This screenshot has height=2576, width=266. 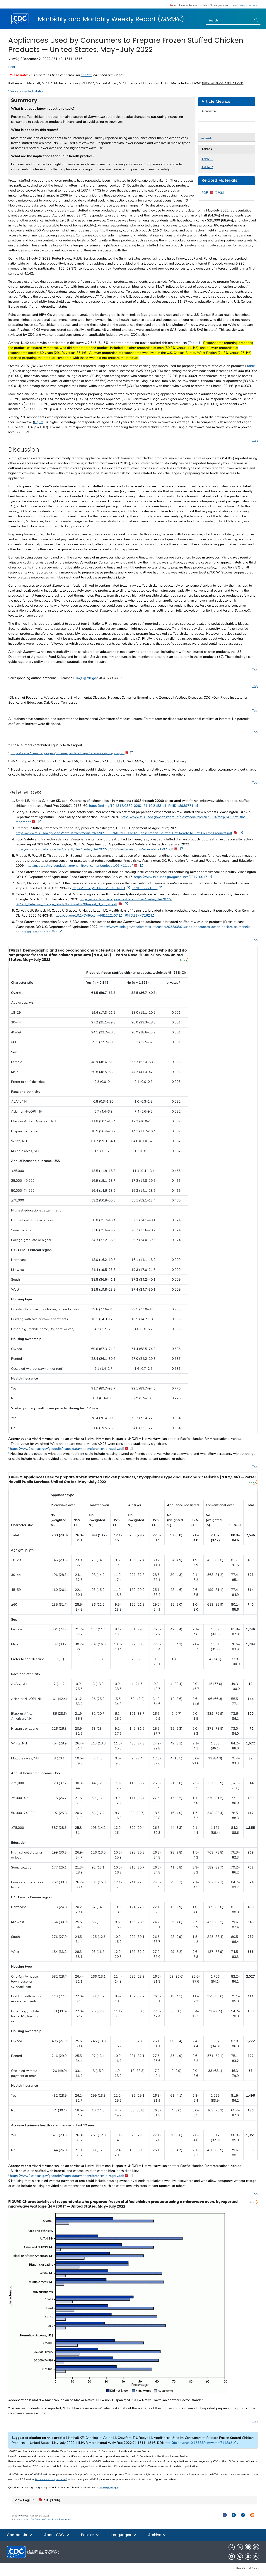 I want to click on Figure, so click(x=38, y=422).